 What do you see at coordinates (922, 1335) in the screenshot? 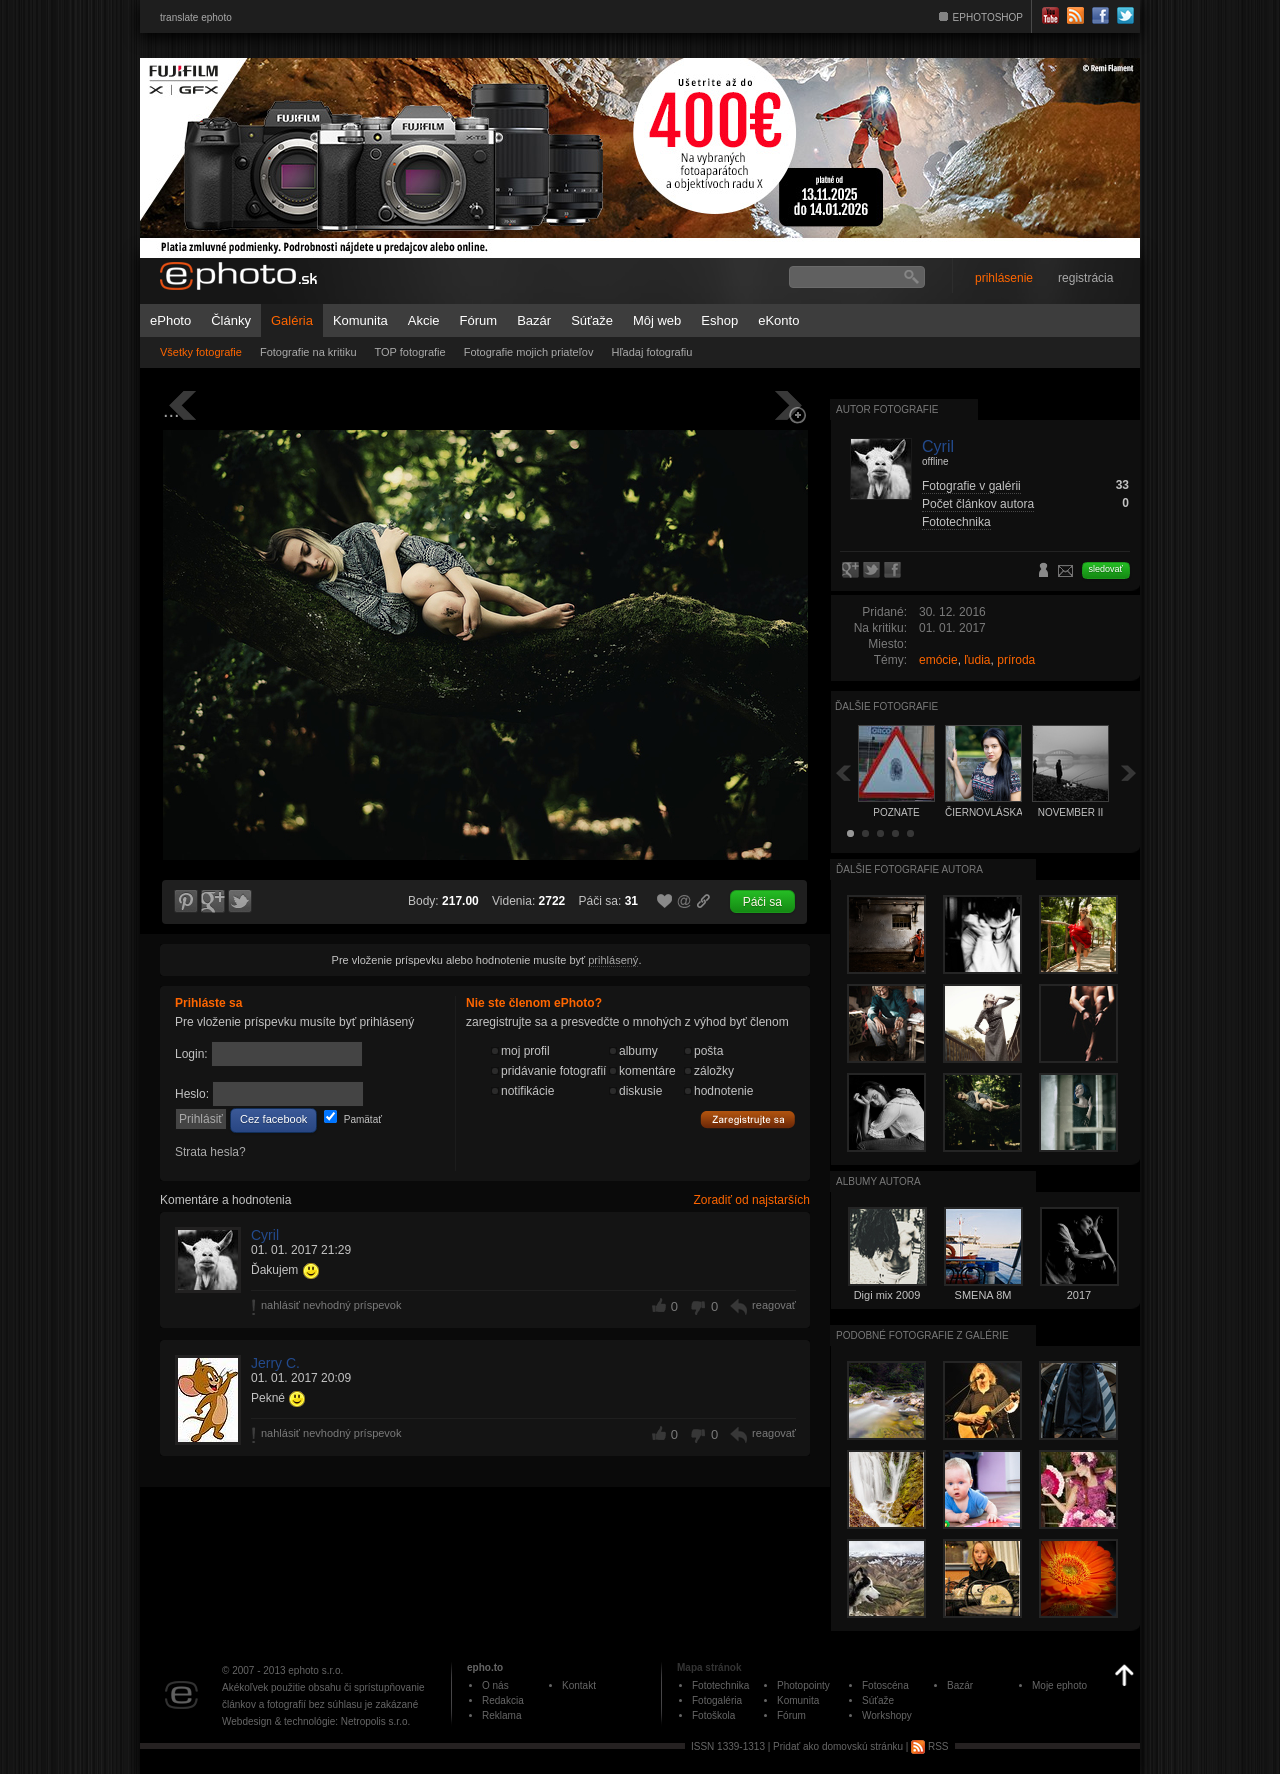
I see `Podobné fotografie z galérie` at bounding box center [922, 1335].